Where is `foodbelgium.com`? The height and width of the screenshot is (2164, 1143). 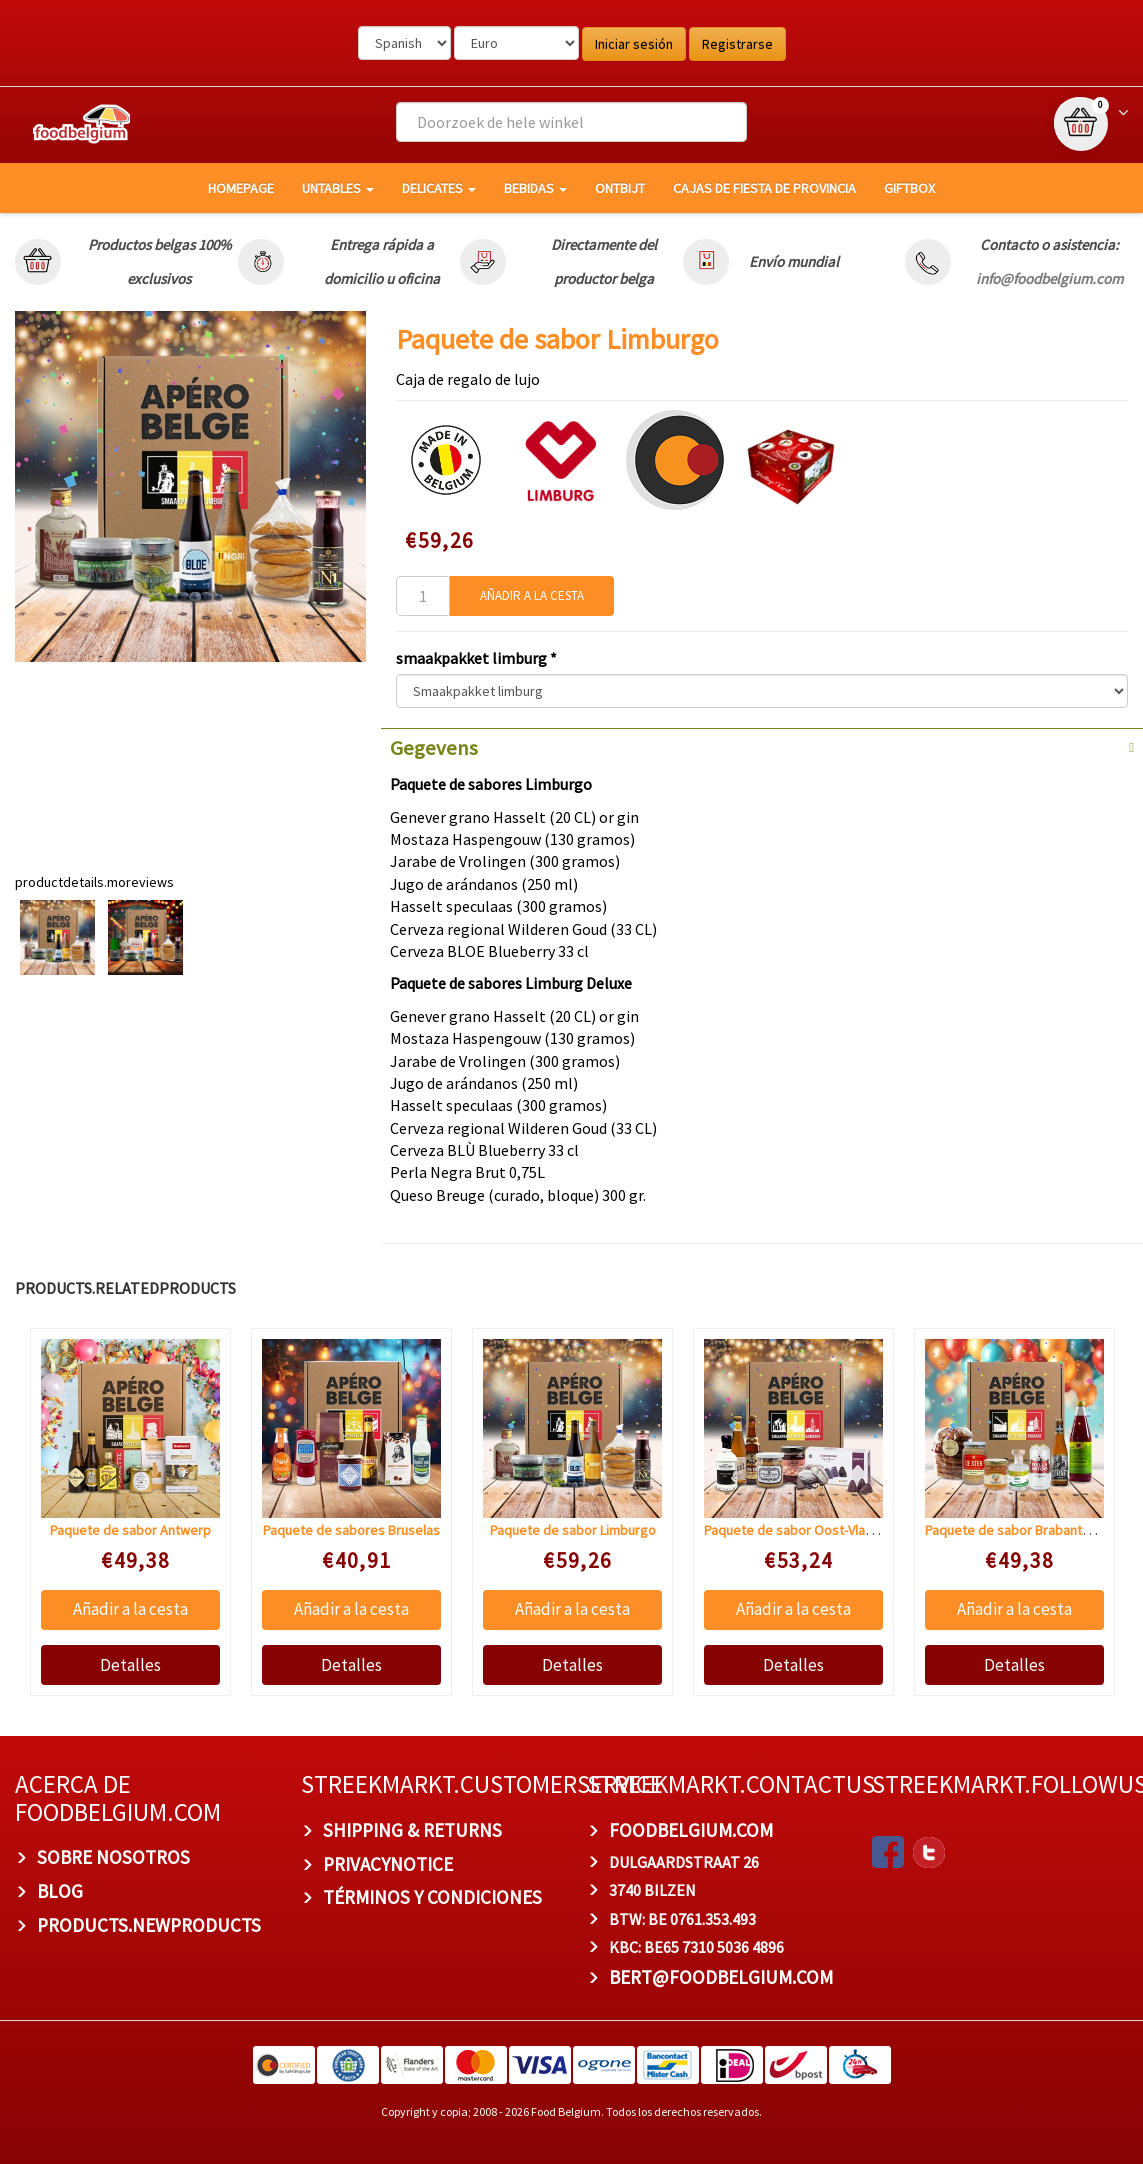 foodbelgium.com is located at coordinates (691, 1830).